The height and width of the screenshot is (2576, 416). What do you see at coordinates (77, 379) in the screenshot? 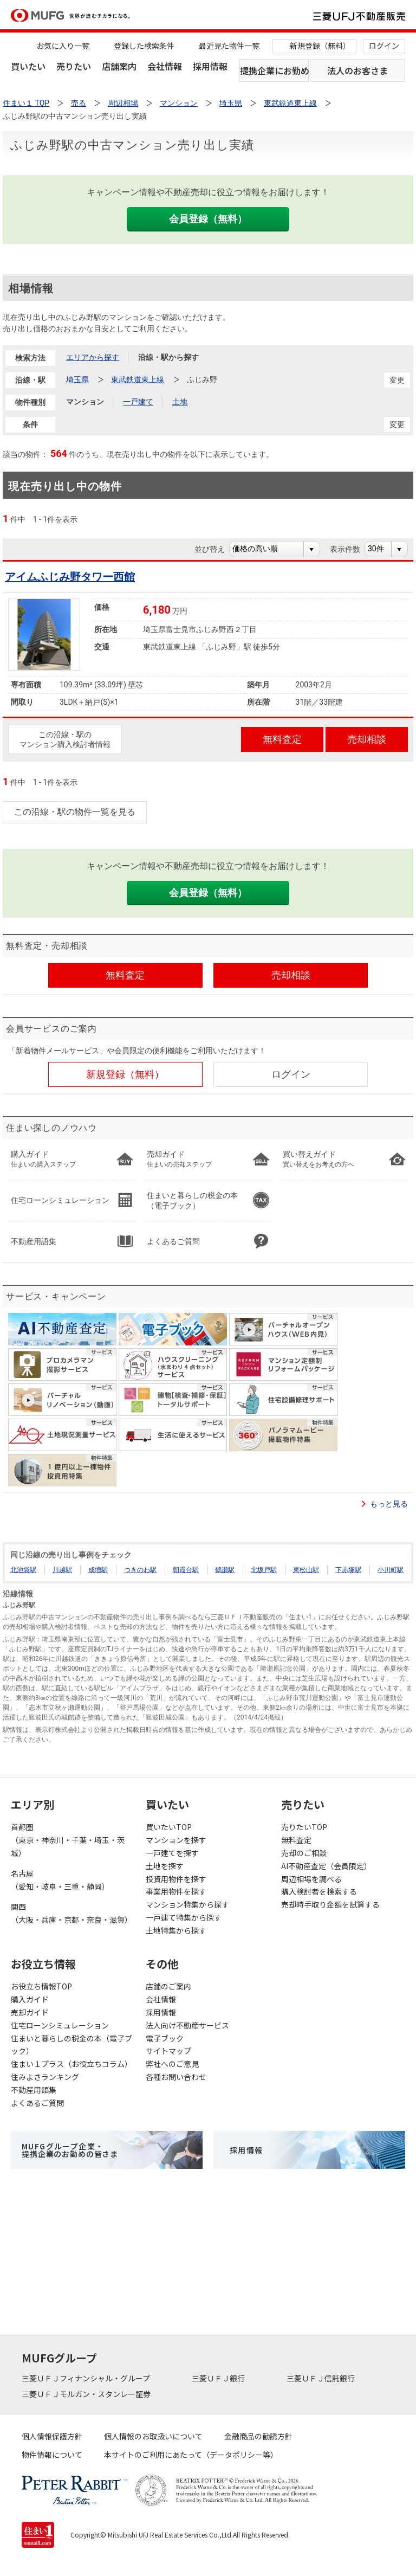
I see `埼玉県` at bounding box center [77, 379].